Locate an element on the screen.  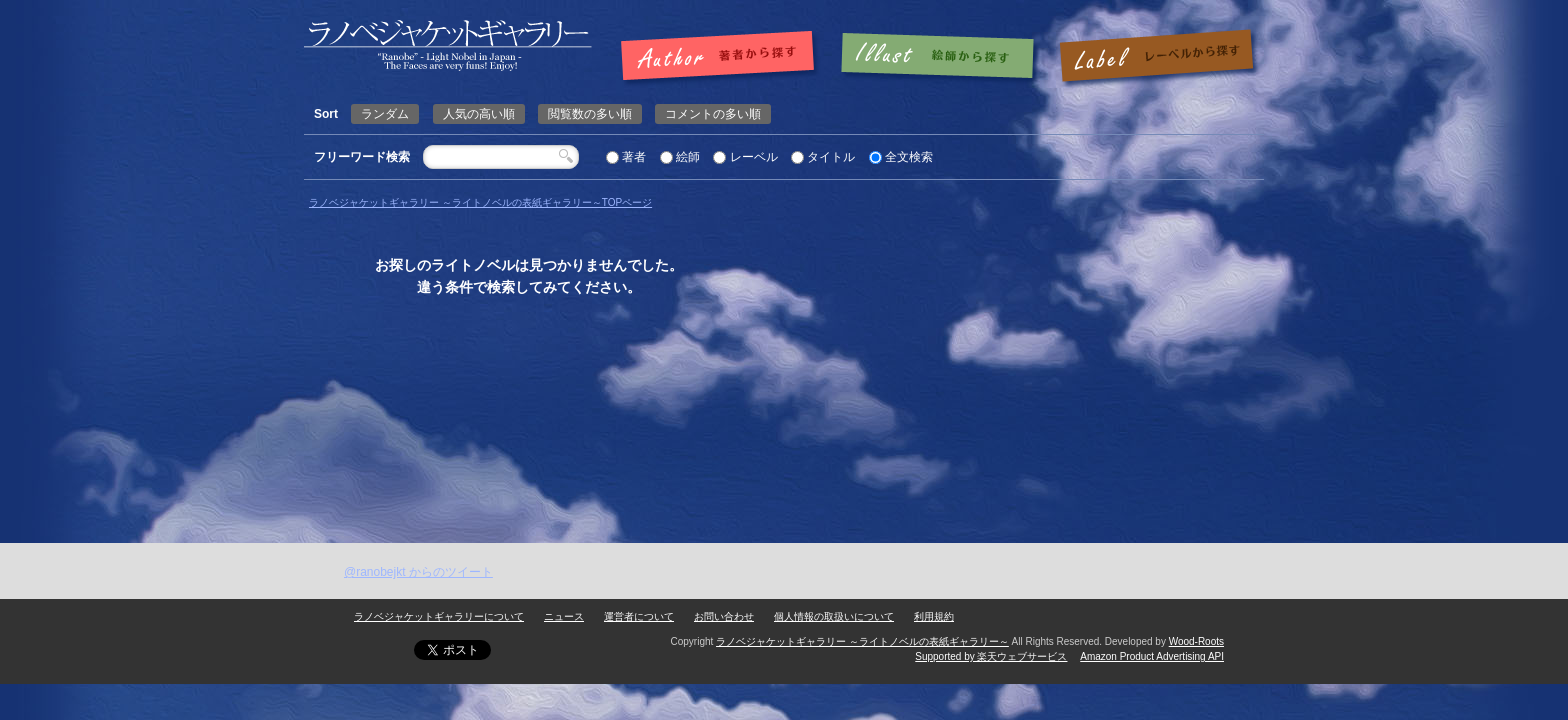
Wood-Roots is located at coordinates (1196, 641).